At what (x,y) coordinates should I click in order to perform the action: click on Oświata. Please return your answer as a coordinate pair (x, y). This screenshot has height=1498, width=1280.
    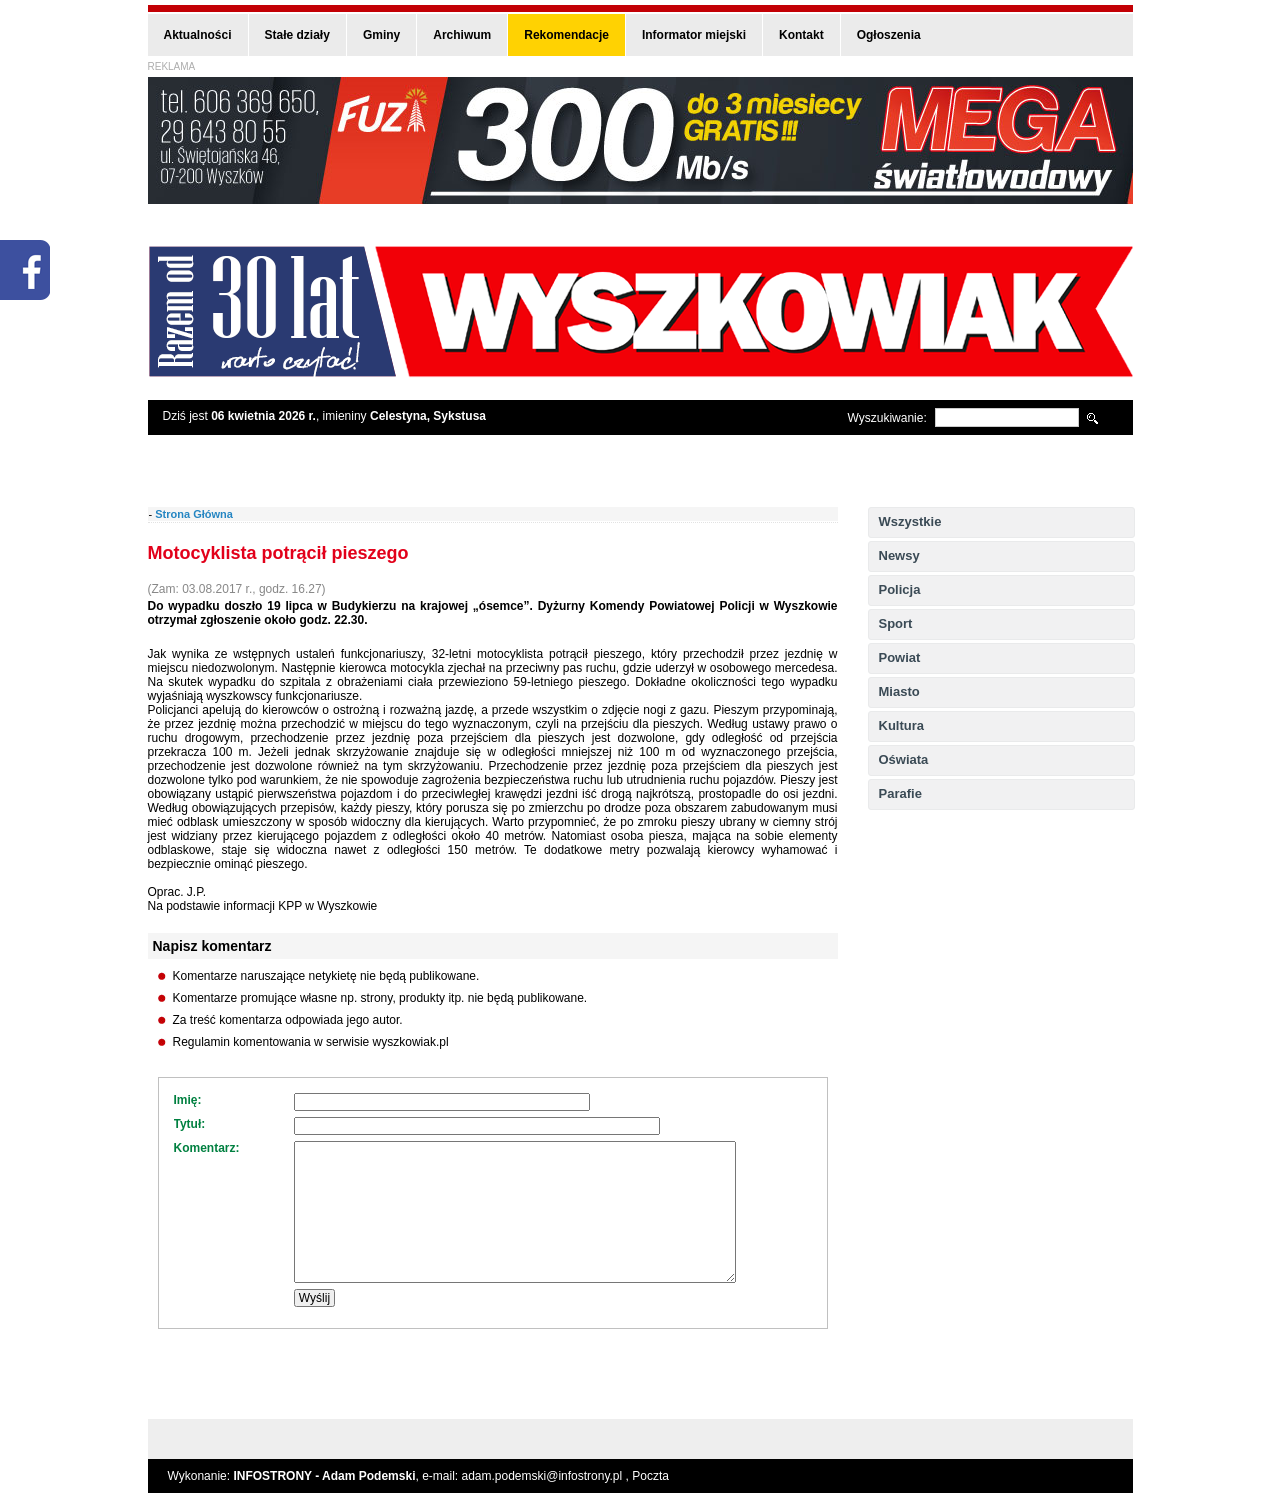
    Looking at the image, I should click on (904, 759).